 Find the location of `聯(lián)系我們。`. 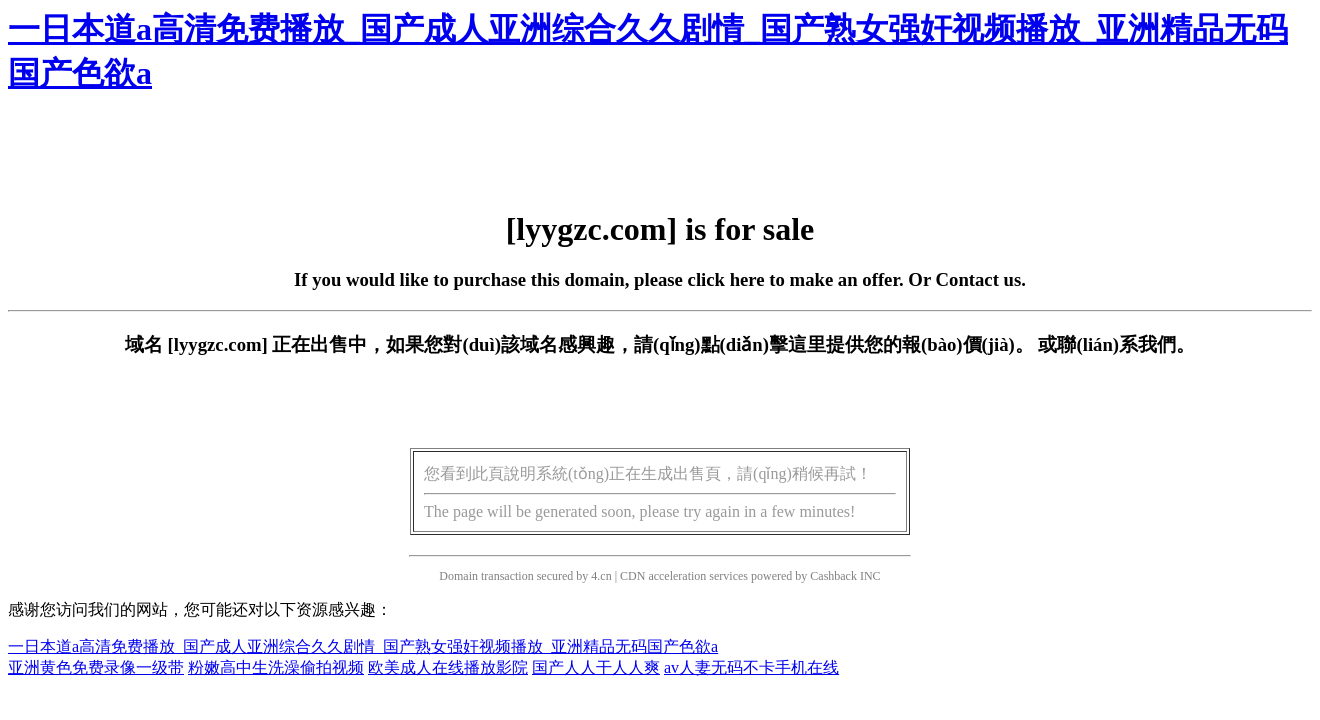

聯(lián)系我們。 is located at coordinates (1126, 344).